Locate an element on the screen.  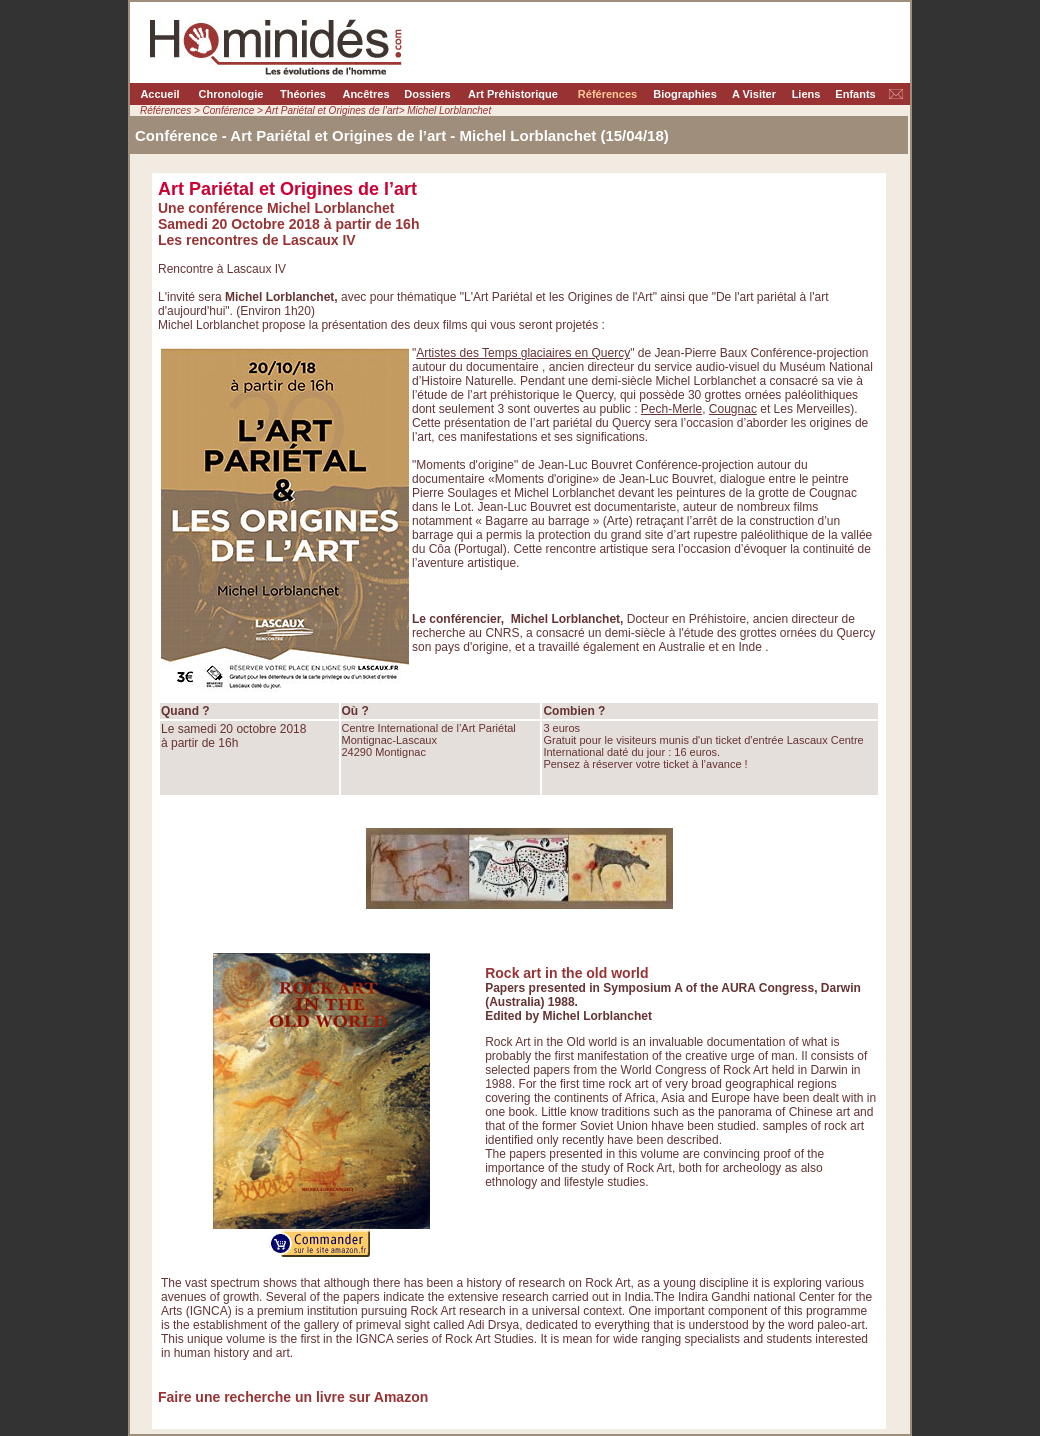
Théories is located at coordinates (303, 94).